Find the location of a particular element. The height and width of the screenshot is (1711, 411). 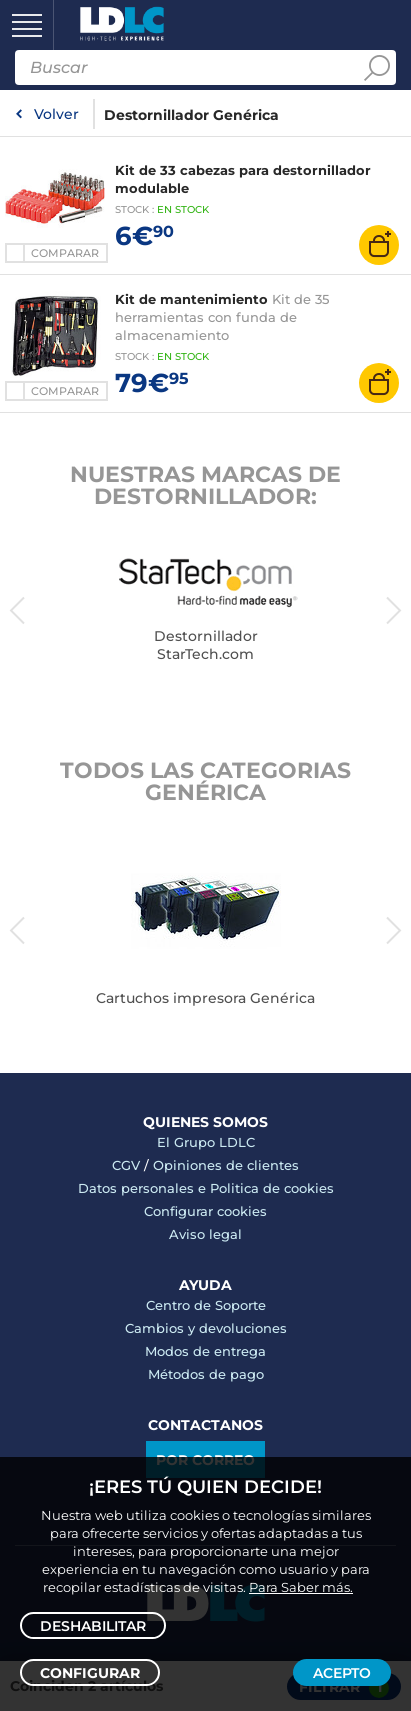

Centro de Soporte is located at coordinates (206, 1305).